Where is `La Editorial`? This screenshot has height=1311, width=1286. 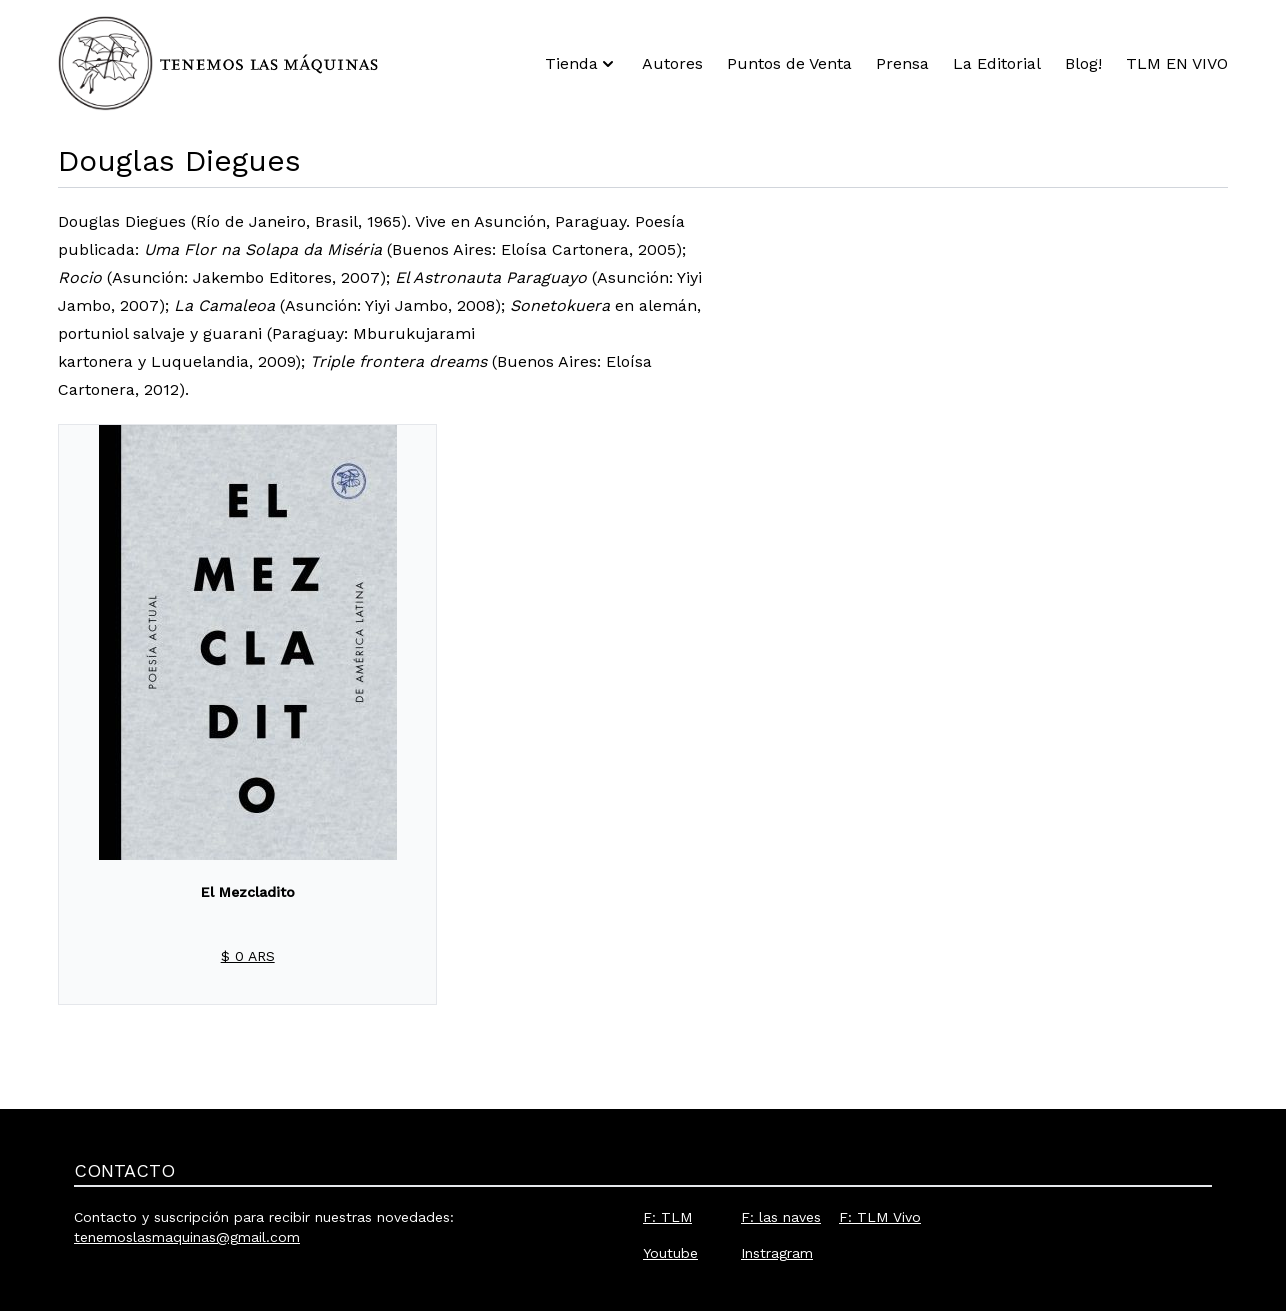
La Editorial is located at coordinates (997, 63).